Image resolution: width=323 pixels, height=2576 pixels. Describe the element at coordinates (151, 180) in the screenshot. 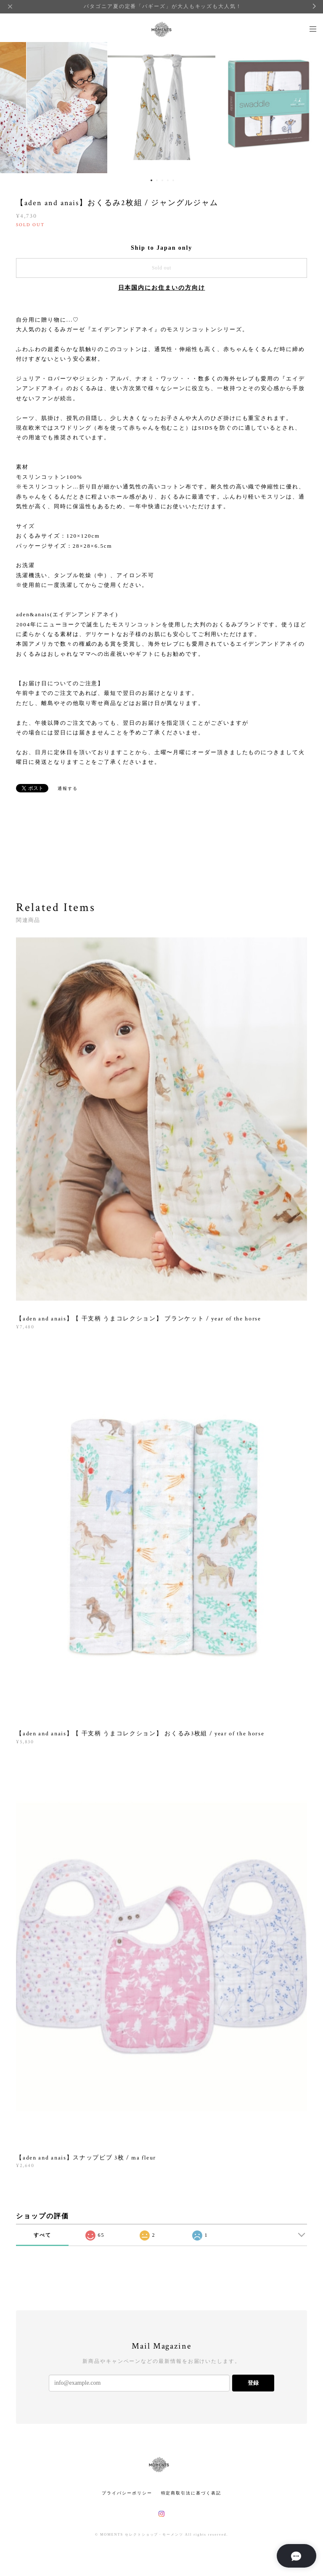

I see `1 [button]` at that location.